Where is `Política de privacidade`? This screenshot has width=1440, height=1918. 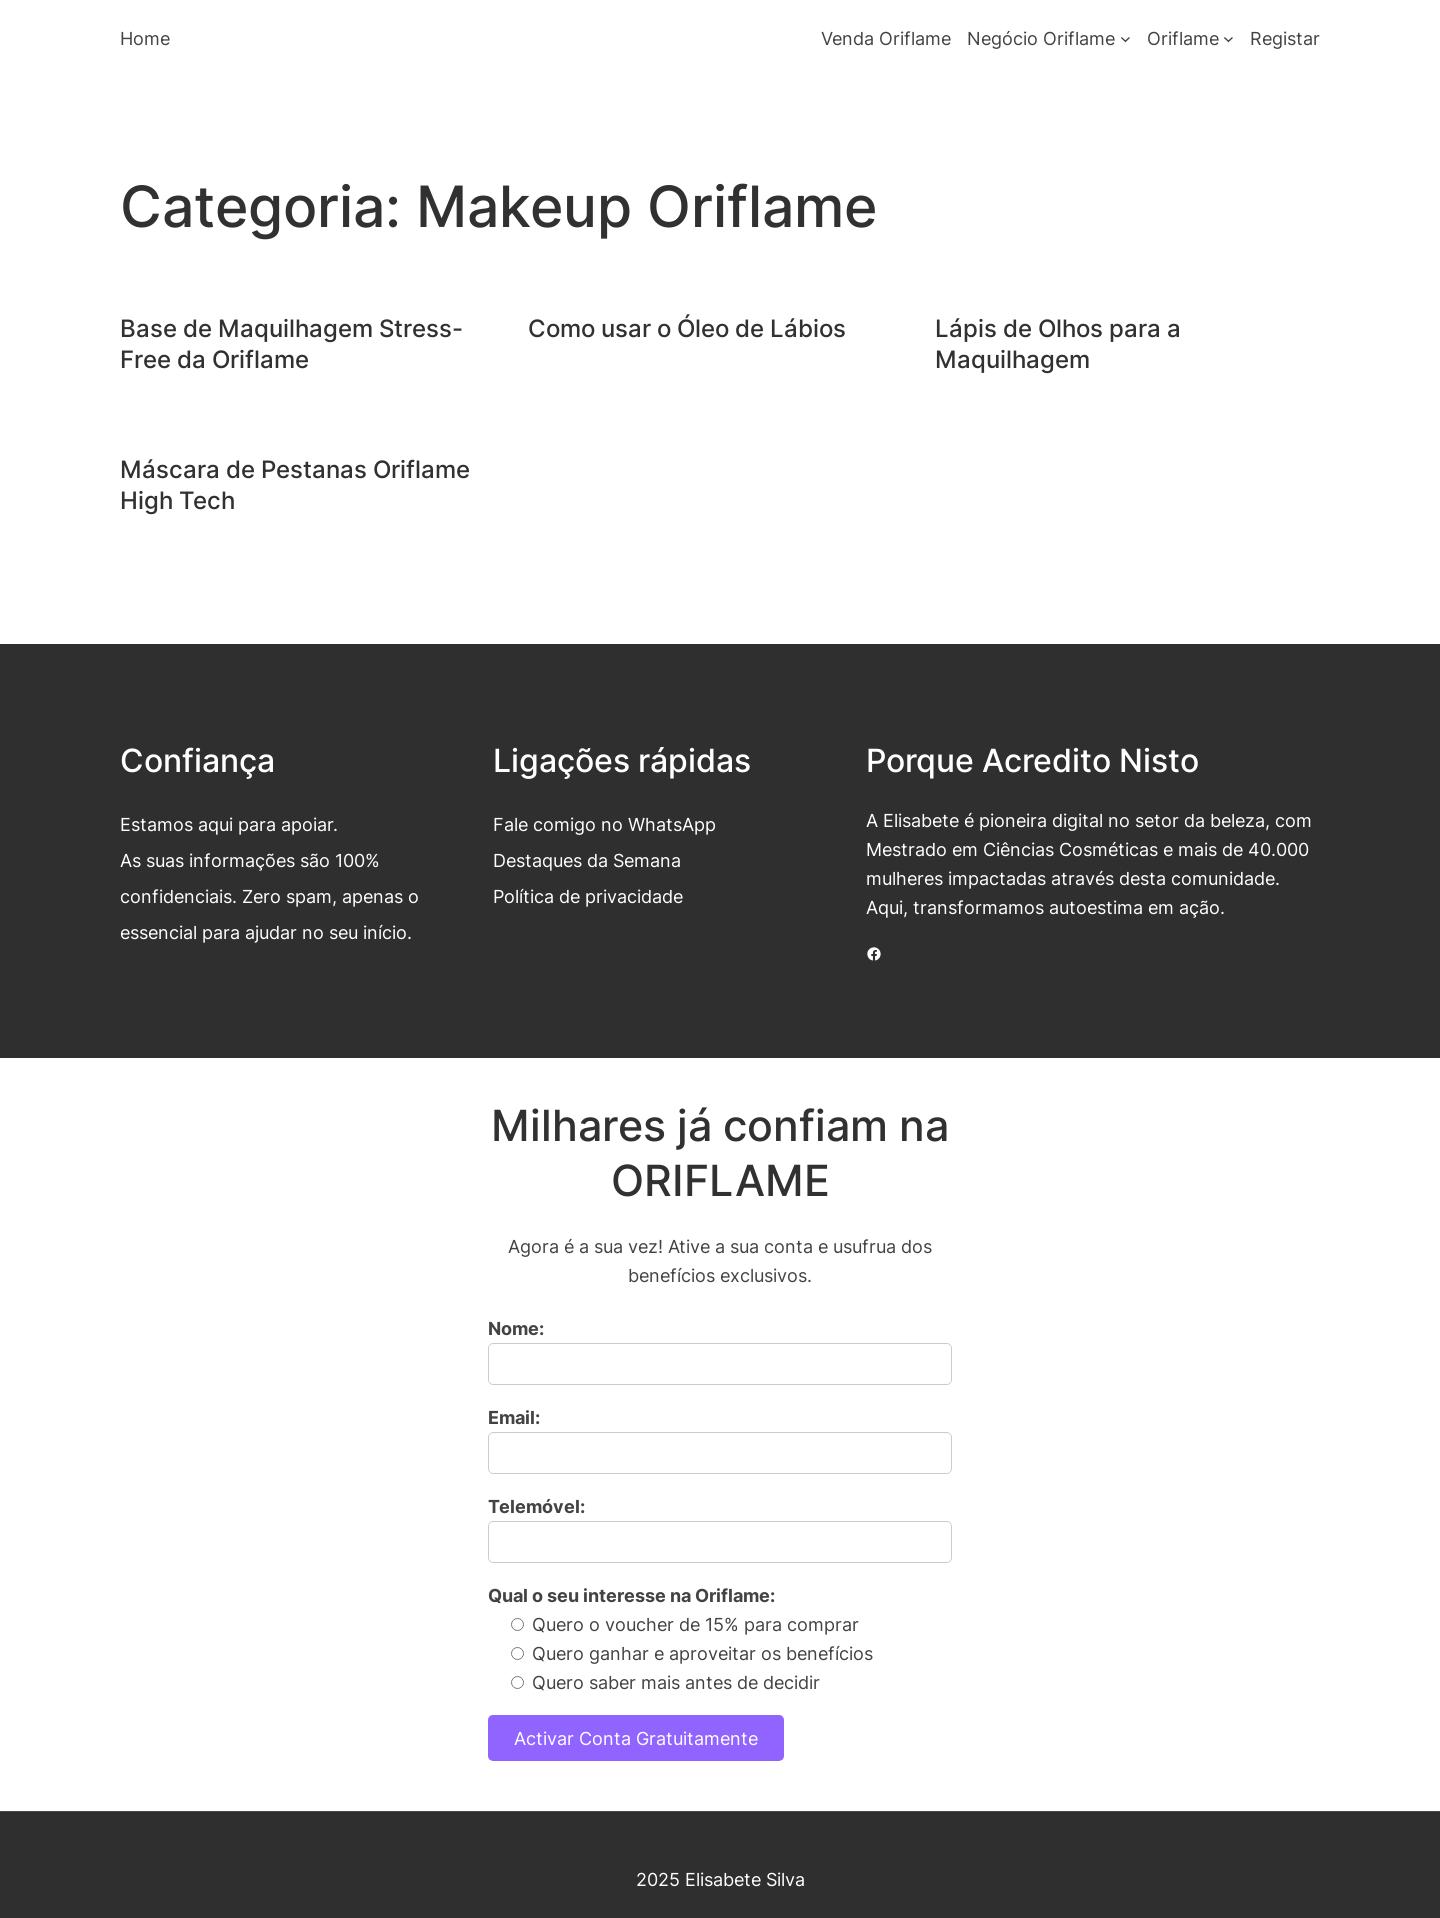 Política de privacidade is located at coordinates (588, 896).